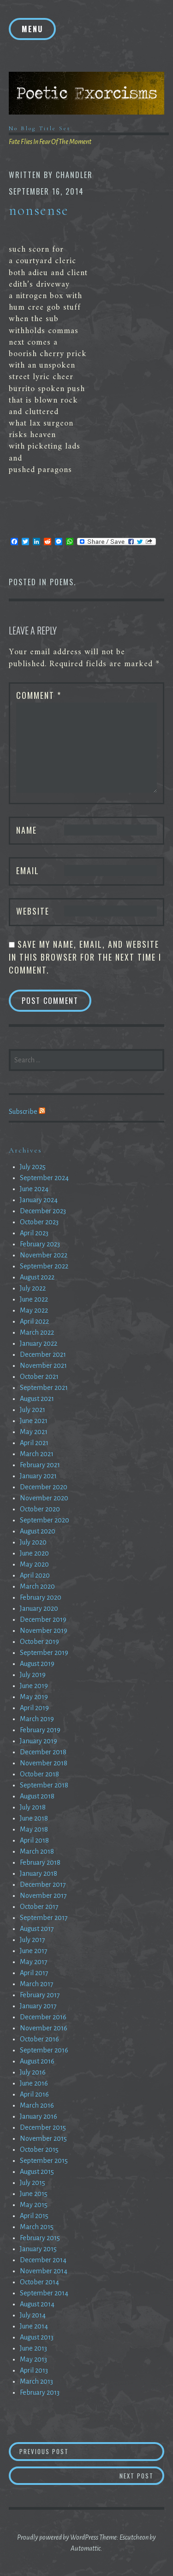 This screenshot has height=2576, width=173. I want to click on January 2017, so click(38, 2006).